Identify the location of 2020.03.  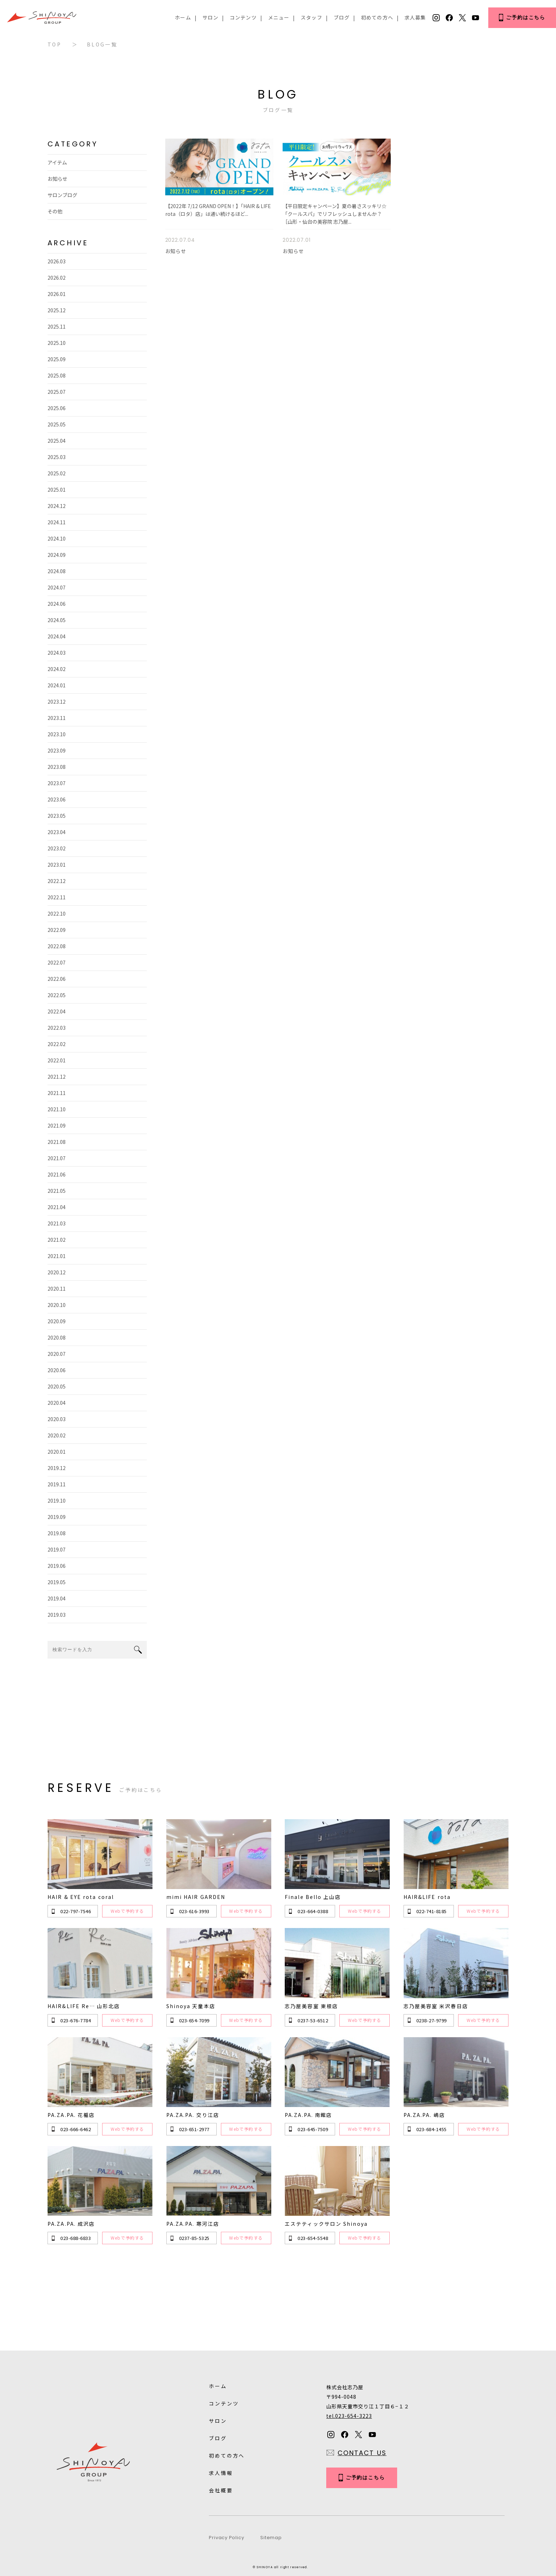
(57, 1419).